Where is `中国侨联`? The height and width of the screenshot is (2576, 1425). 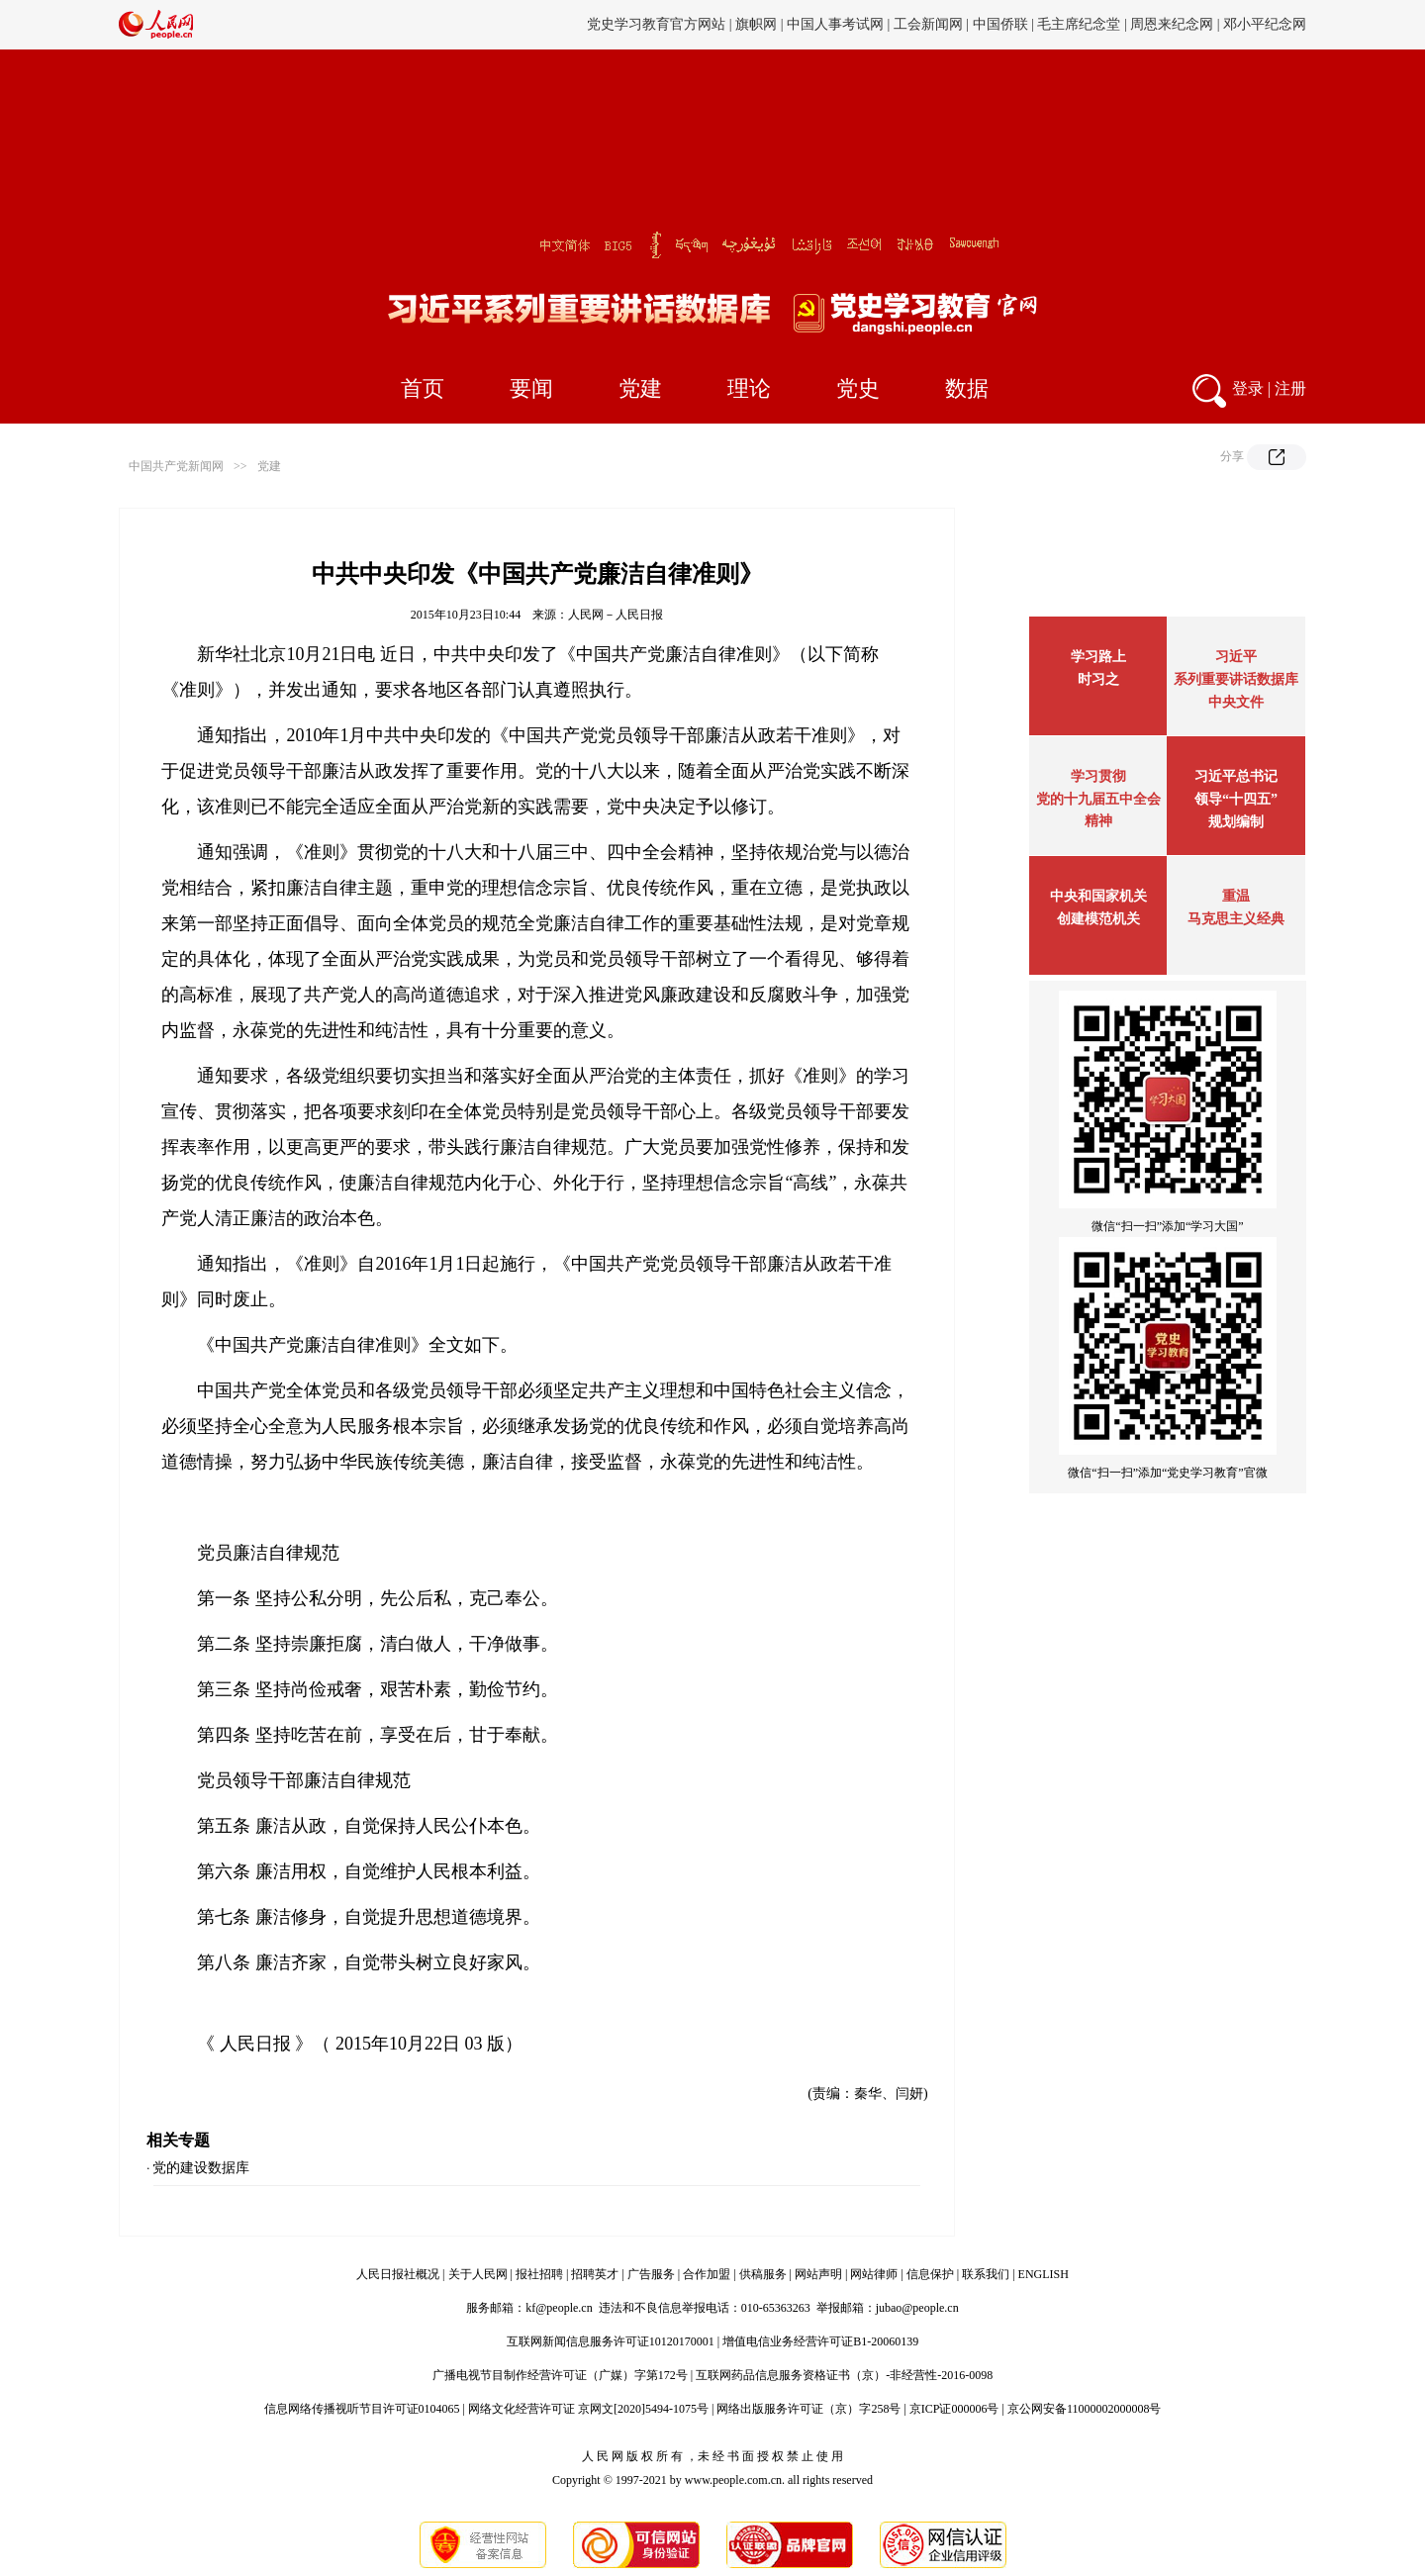
中国侨联 is located at coordinates (1000, 24).